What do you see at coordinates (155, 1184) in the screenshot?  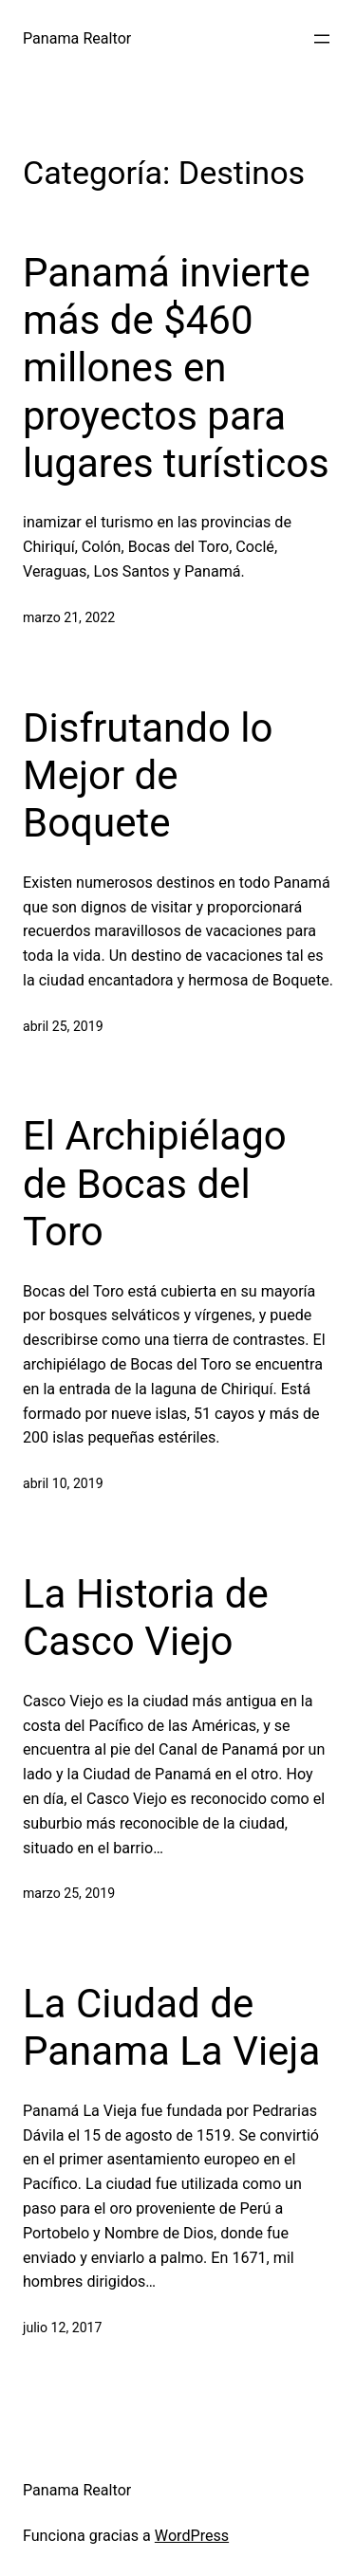 I see `El Archipiélago de Bocas del Toro` at bounding box center [155, 1184].